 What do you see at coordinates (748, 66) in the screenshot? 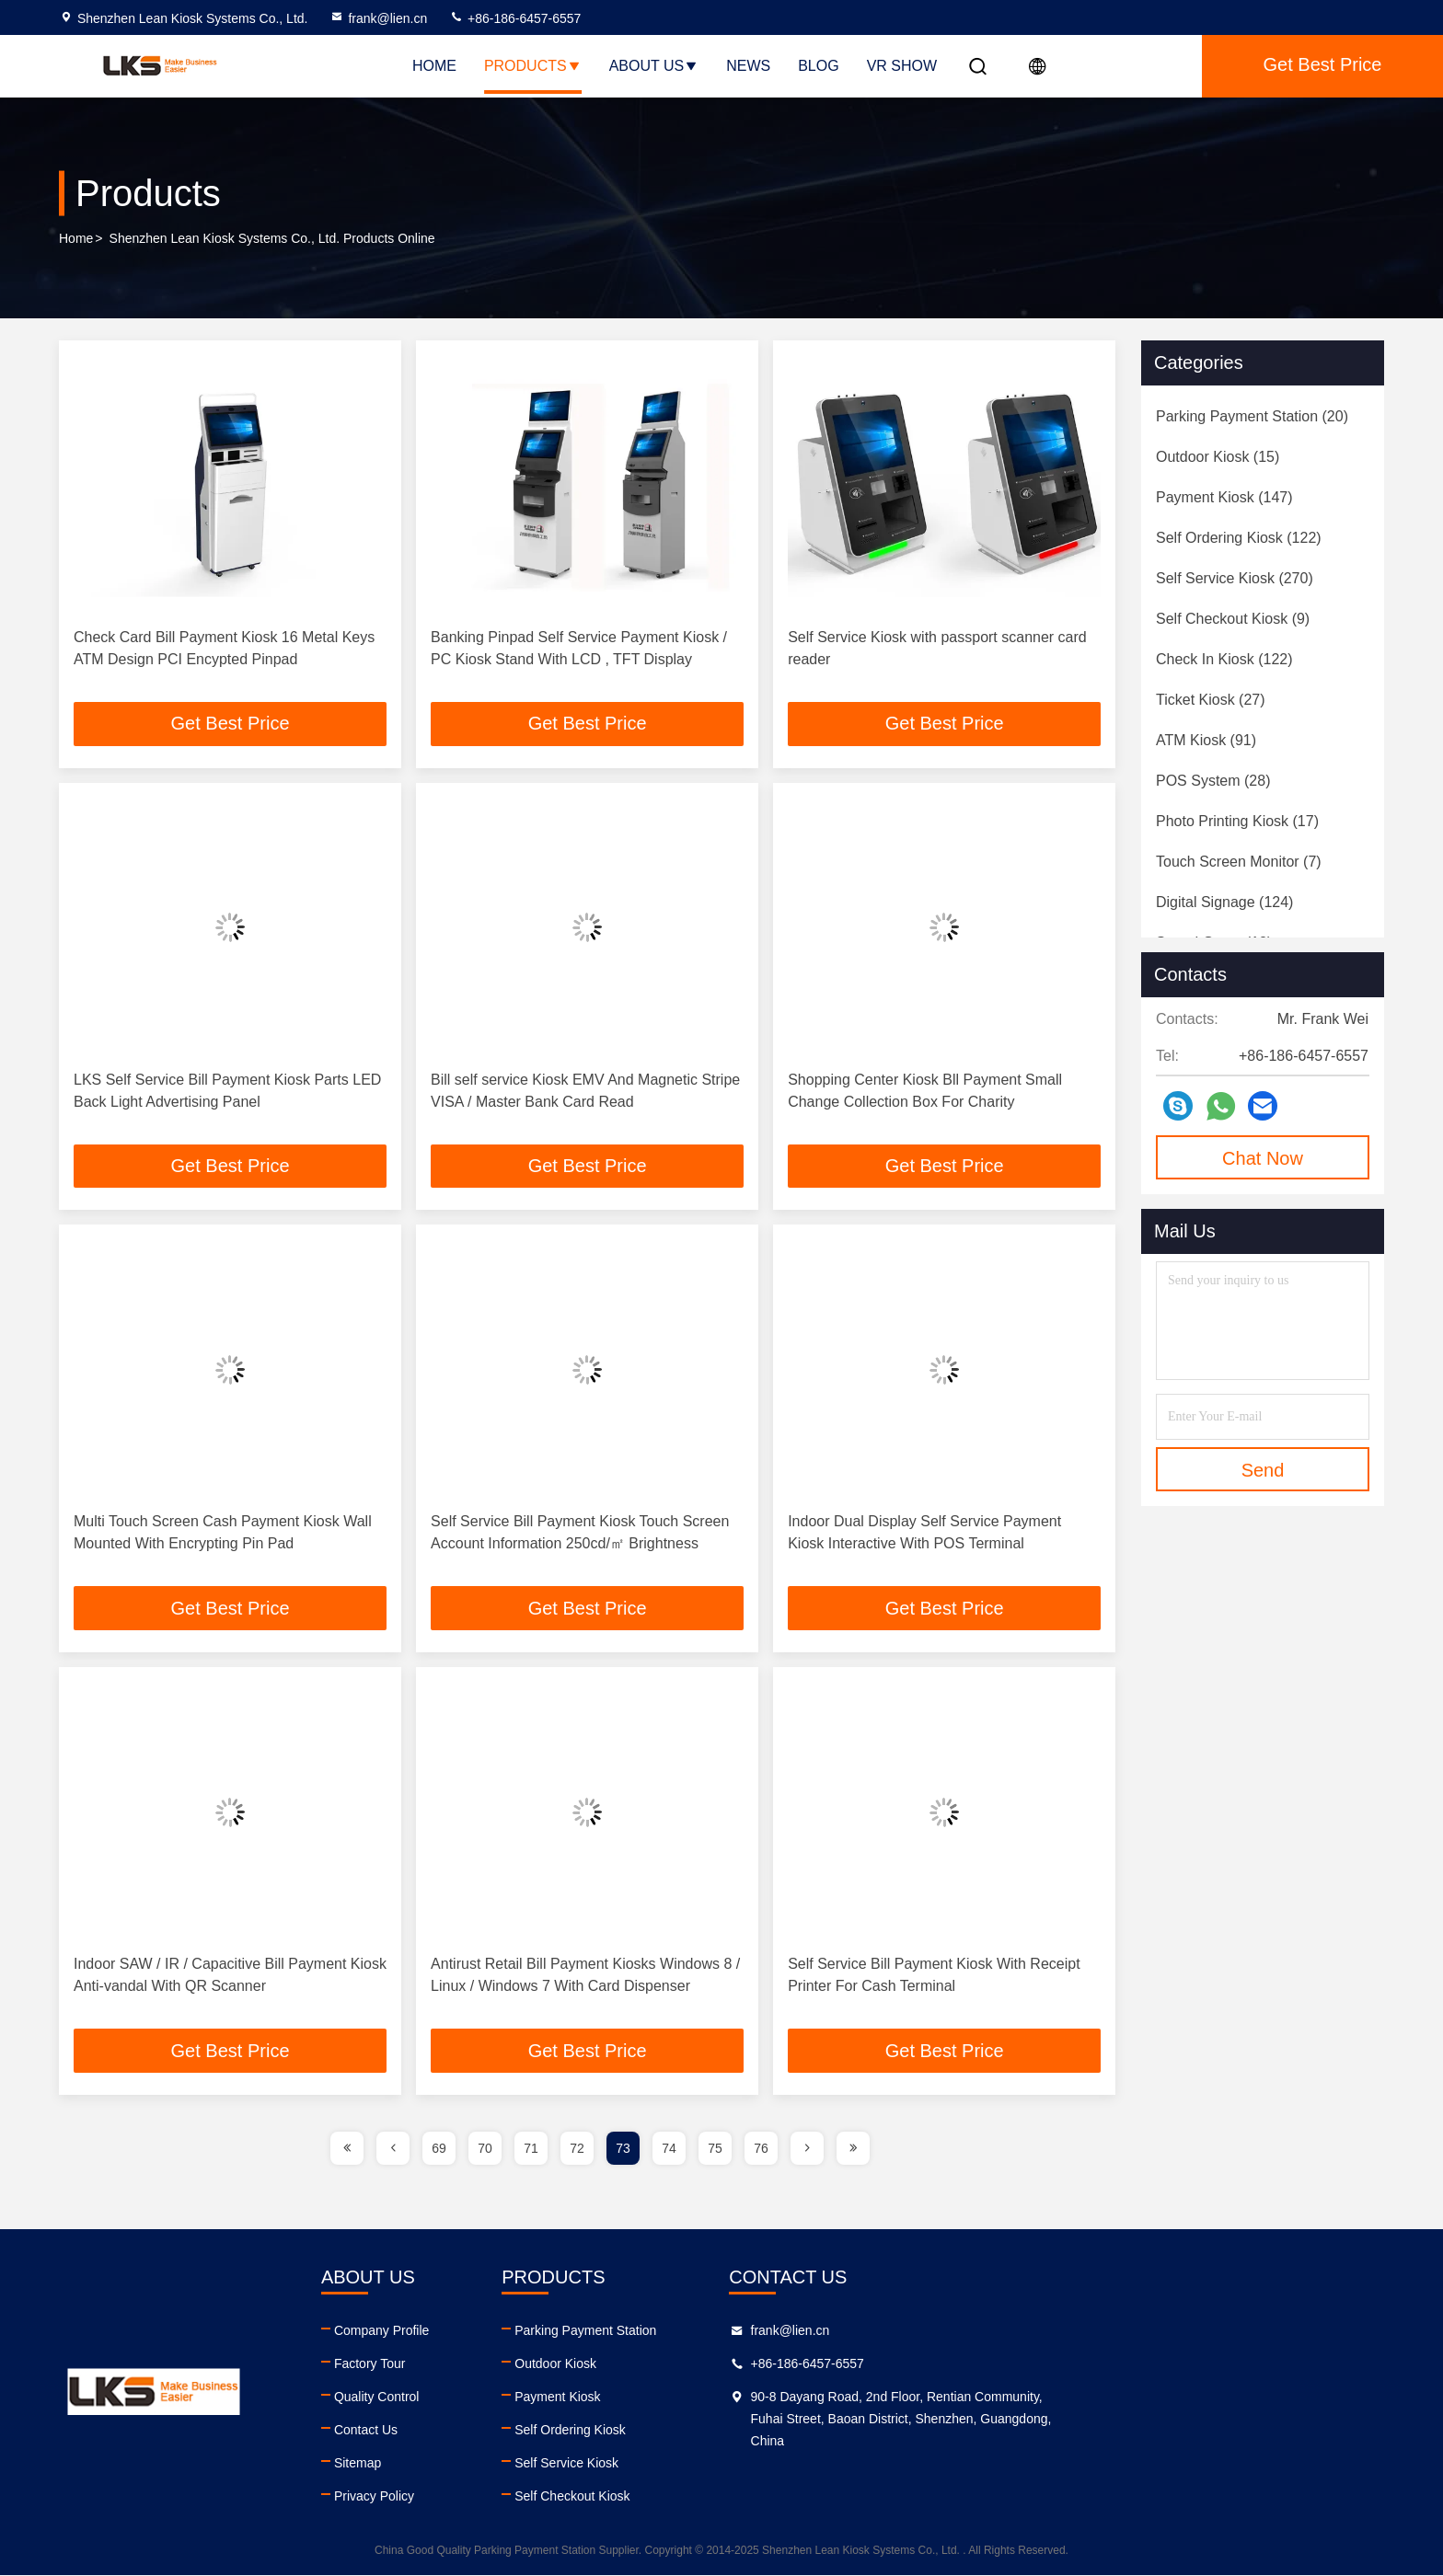
I see `News` at bounding box center [748, 66].